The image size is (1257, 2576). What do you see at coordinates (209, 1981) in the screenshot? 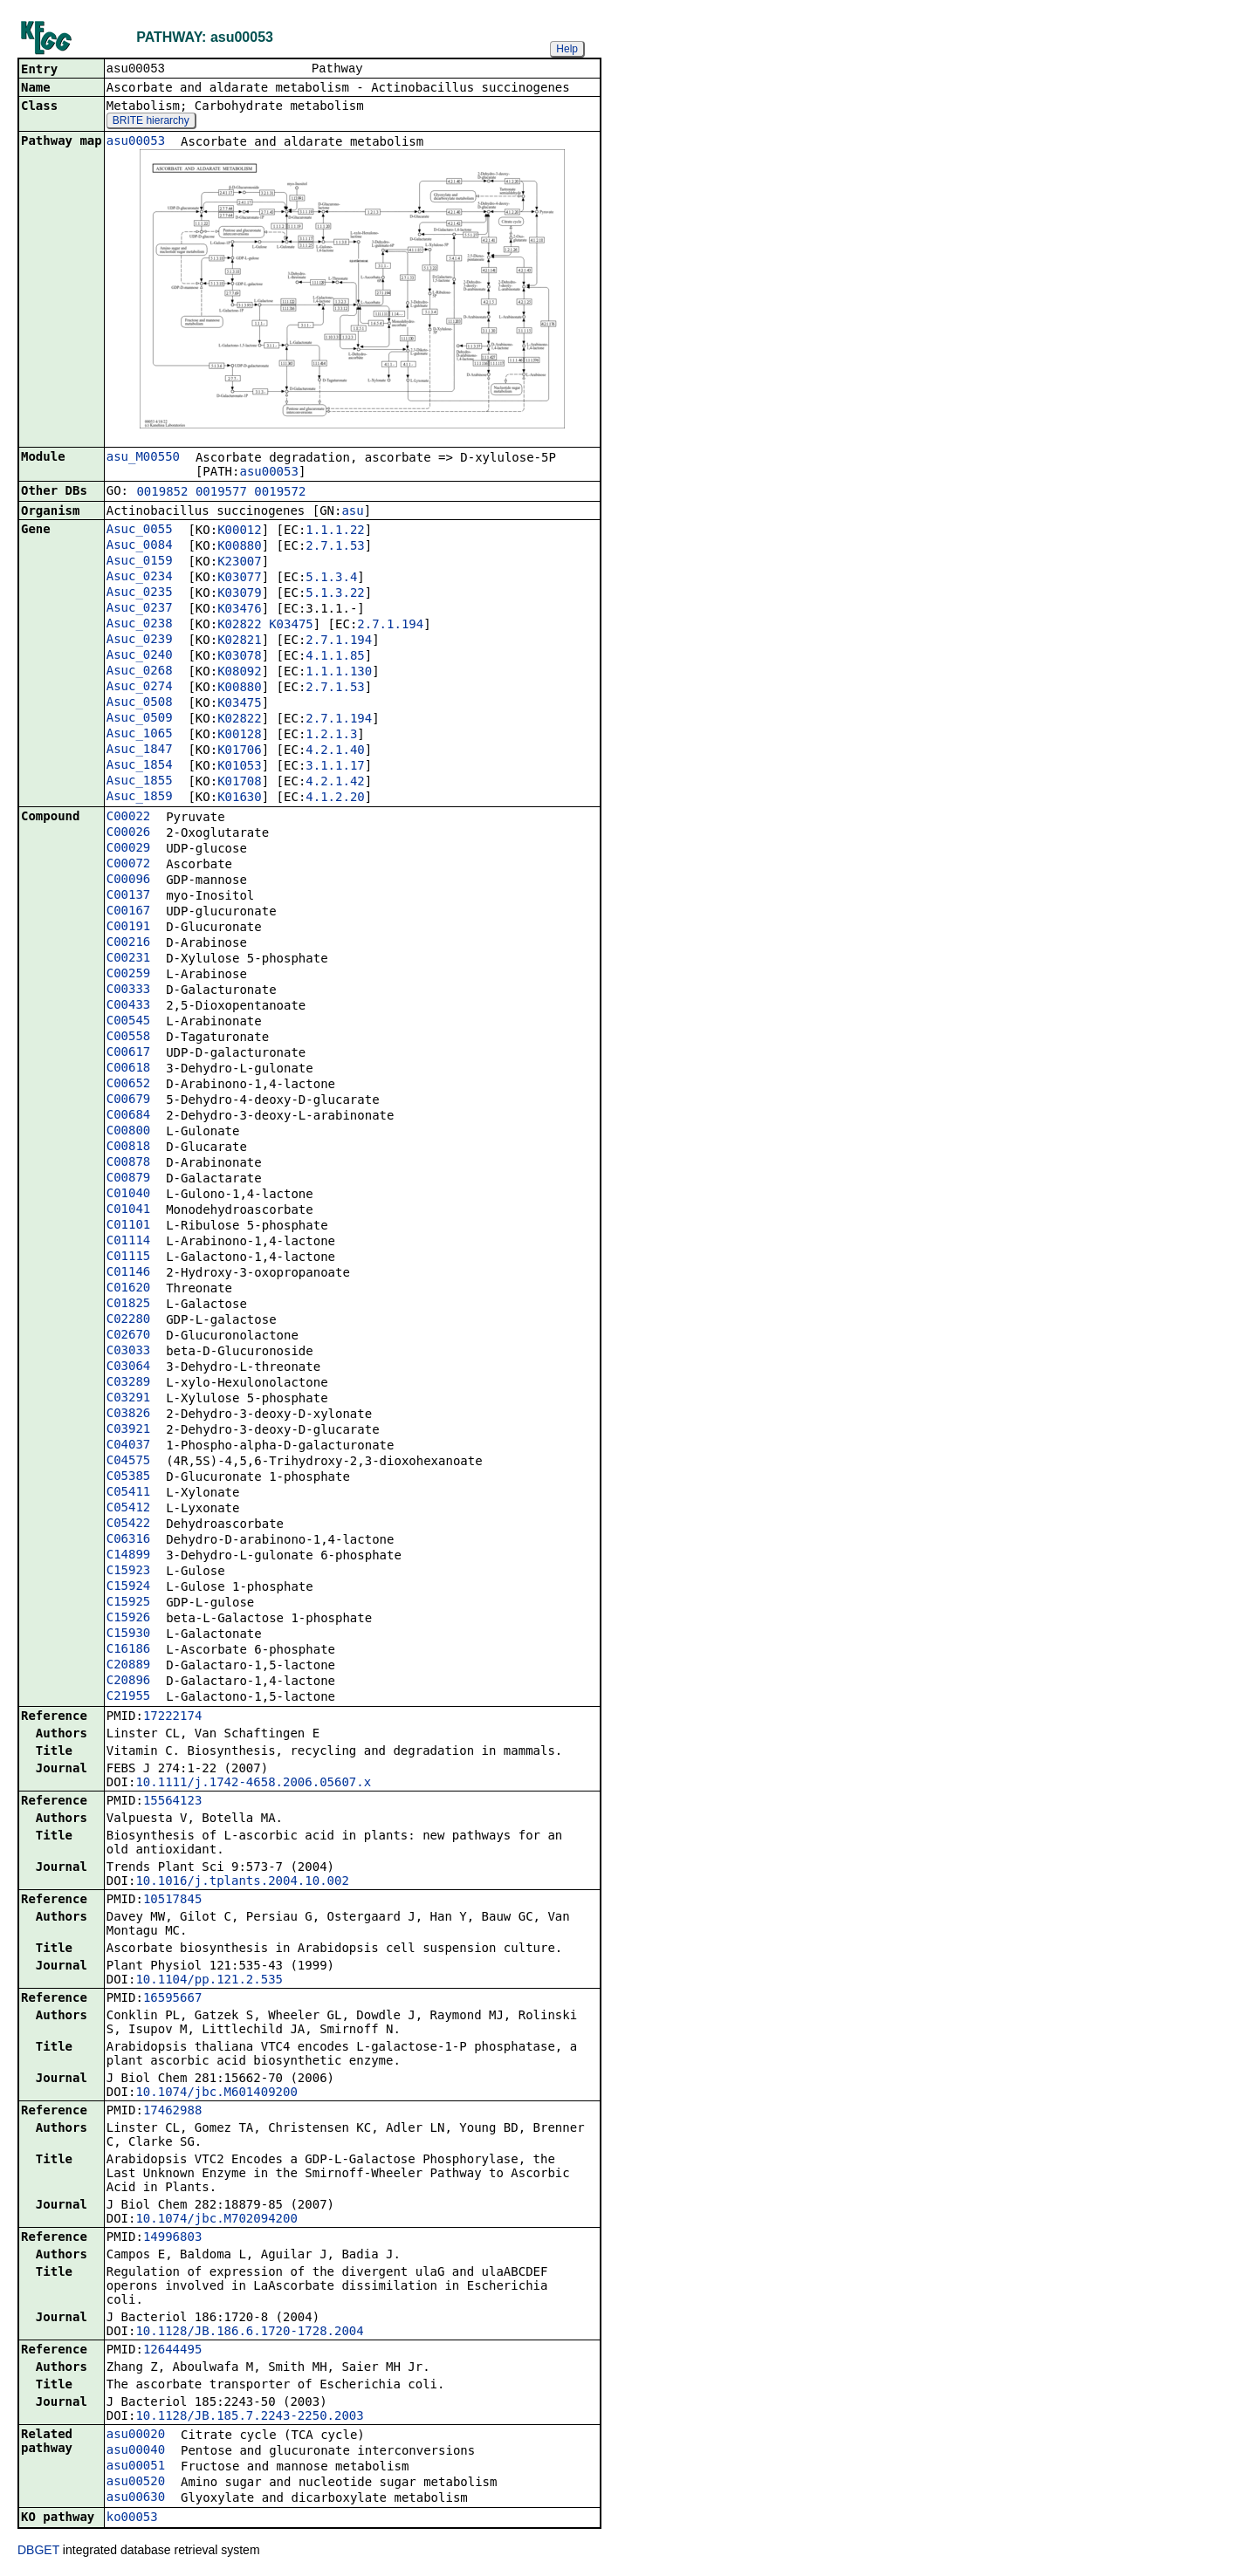
I see `10.1104/pp.121.2.535` at bounding box center [209, 1981].